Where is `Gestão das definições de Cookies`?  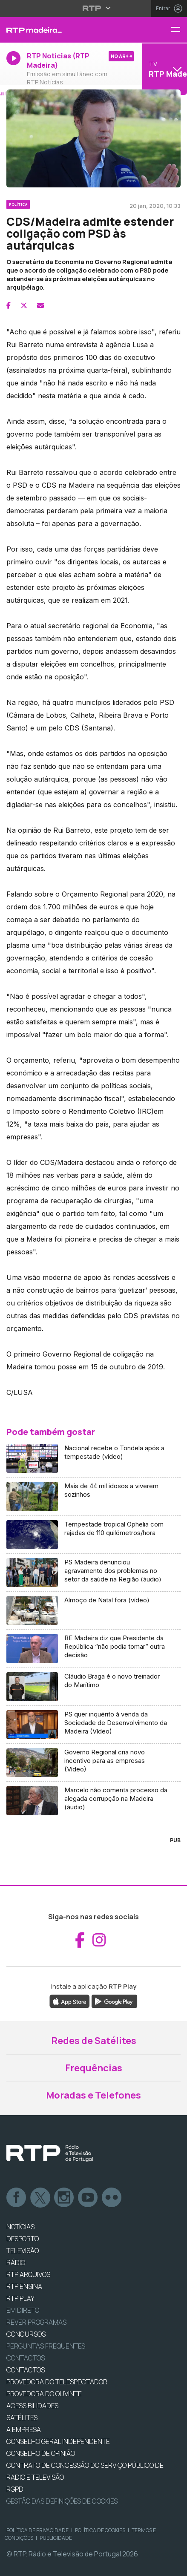
Gestão das definições de Cookies is located at coordinates (62, 2501).